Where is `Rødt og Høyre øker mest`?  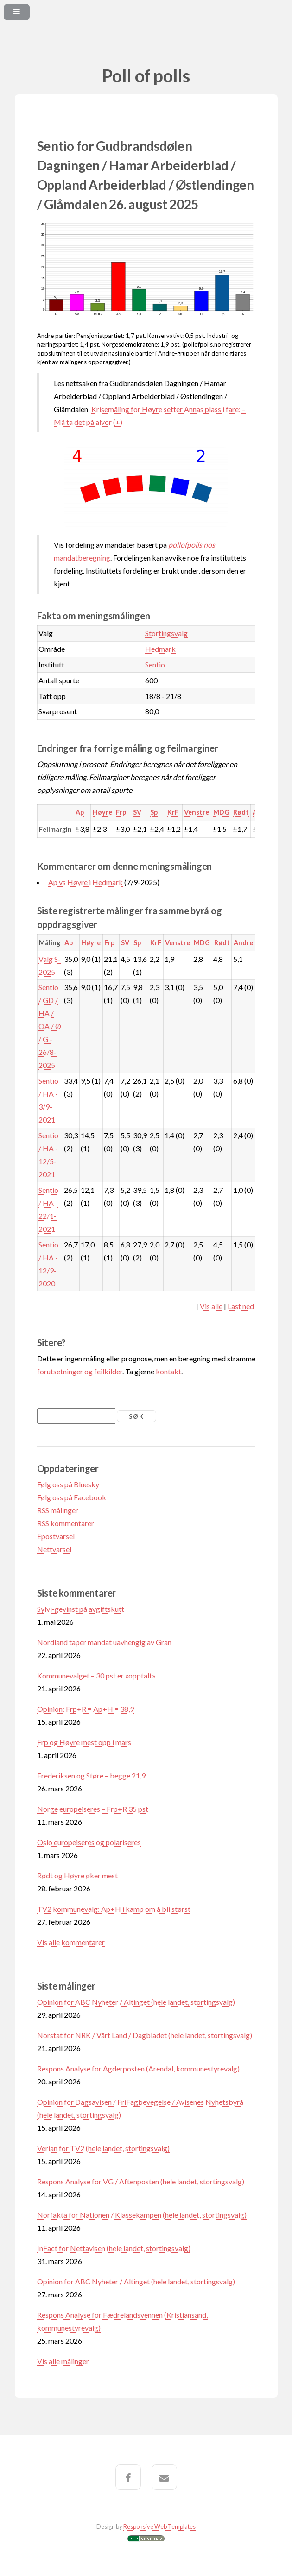
Rødt og Høyre øker mest is located at coordinates (77, 1875).